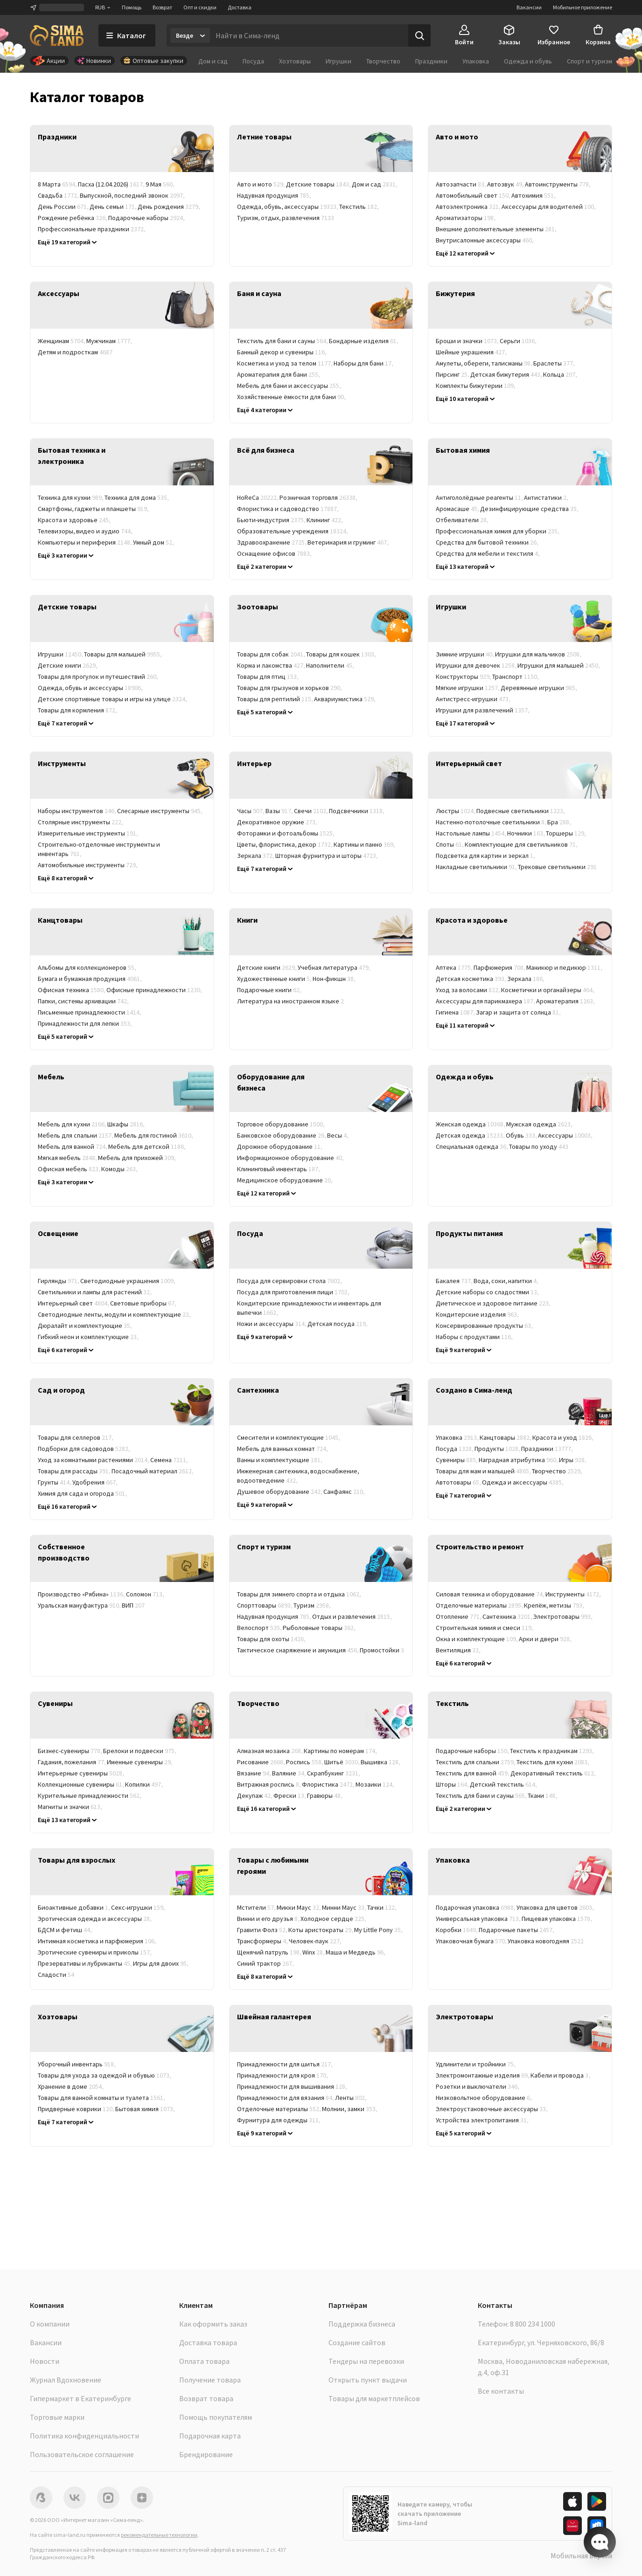 Image resolution: width=642 pixels, height=2576 pixels. What do you see at coordinates (529, 7) in the screenshot?
I see `Вакансии` at bounding box center [529, 7].